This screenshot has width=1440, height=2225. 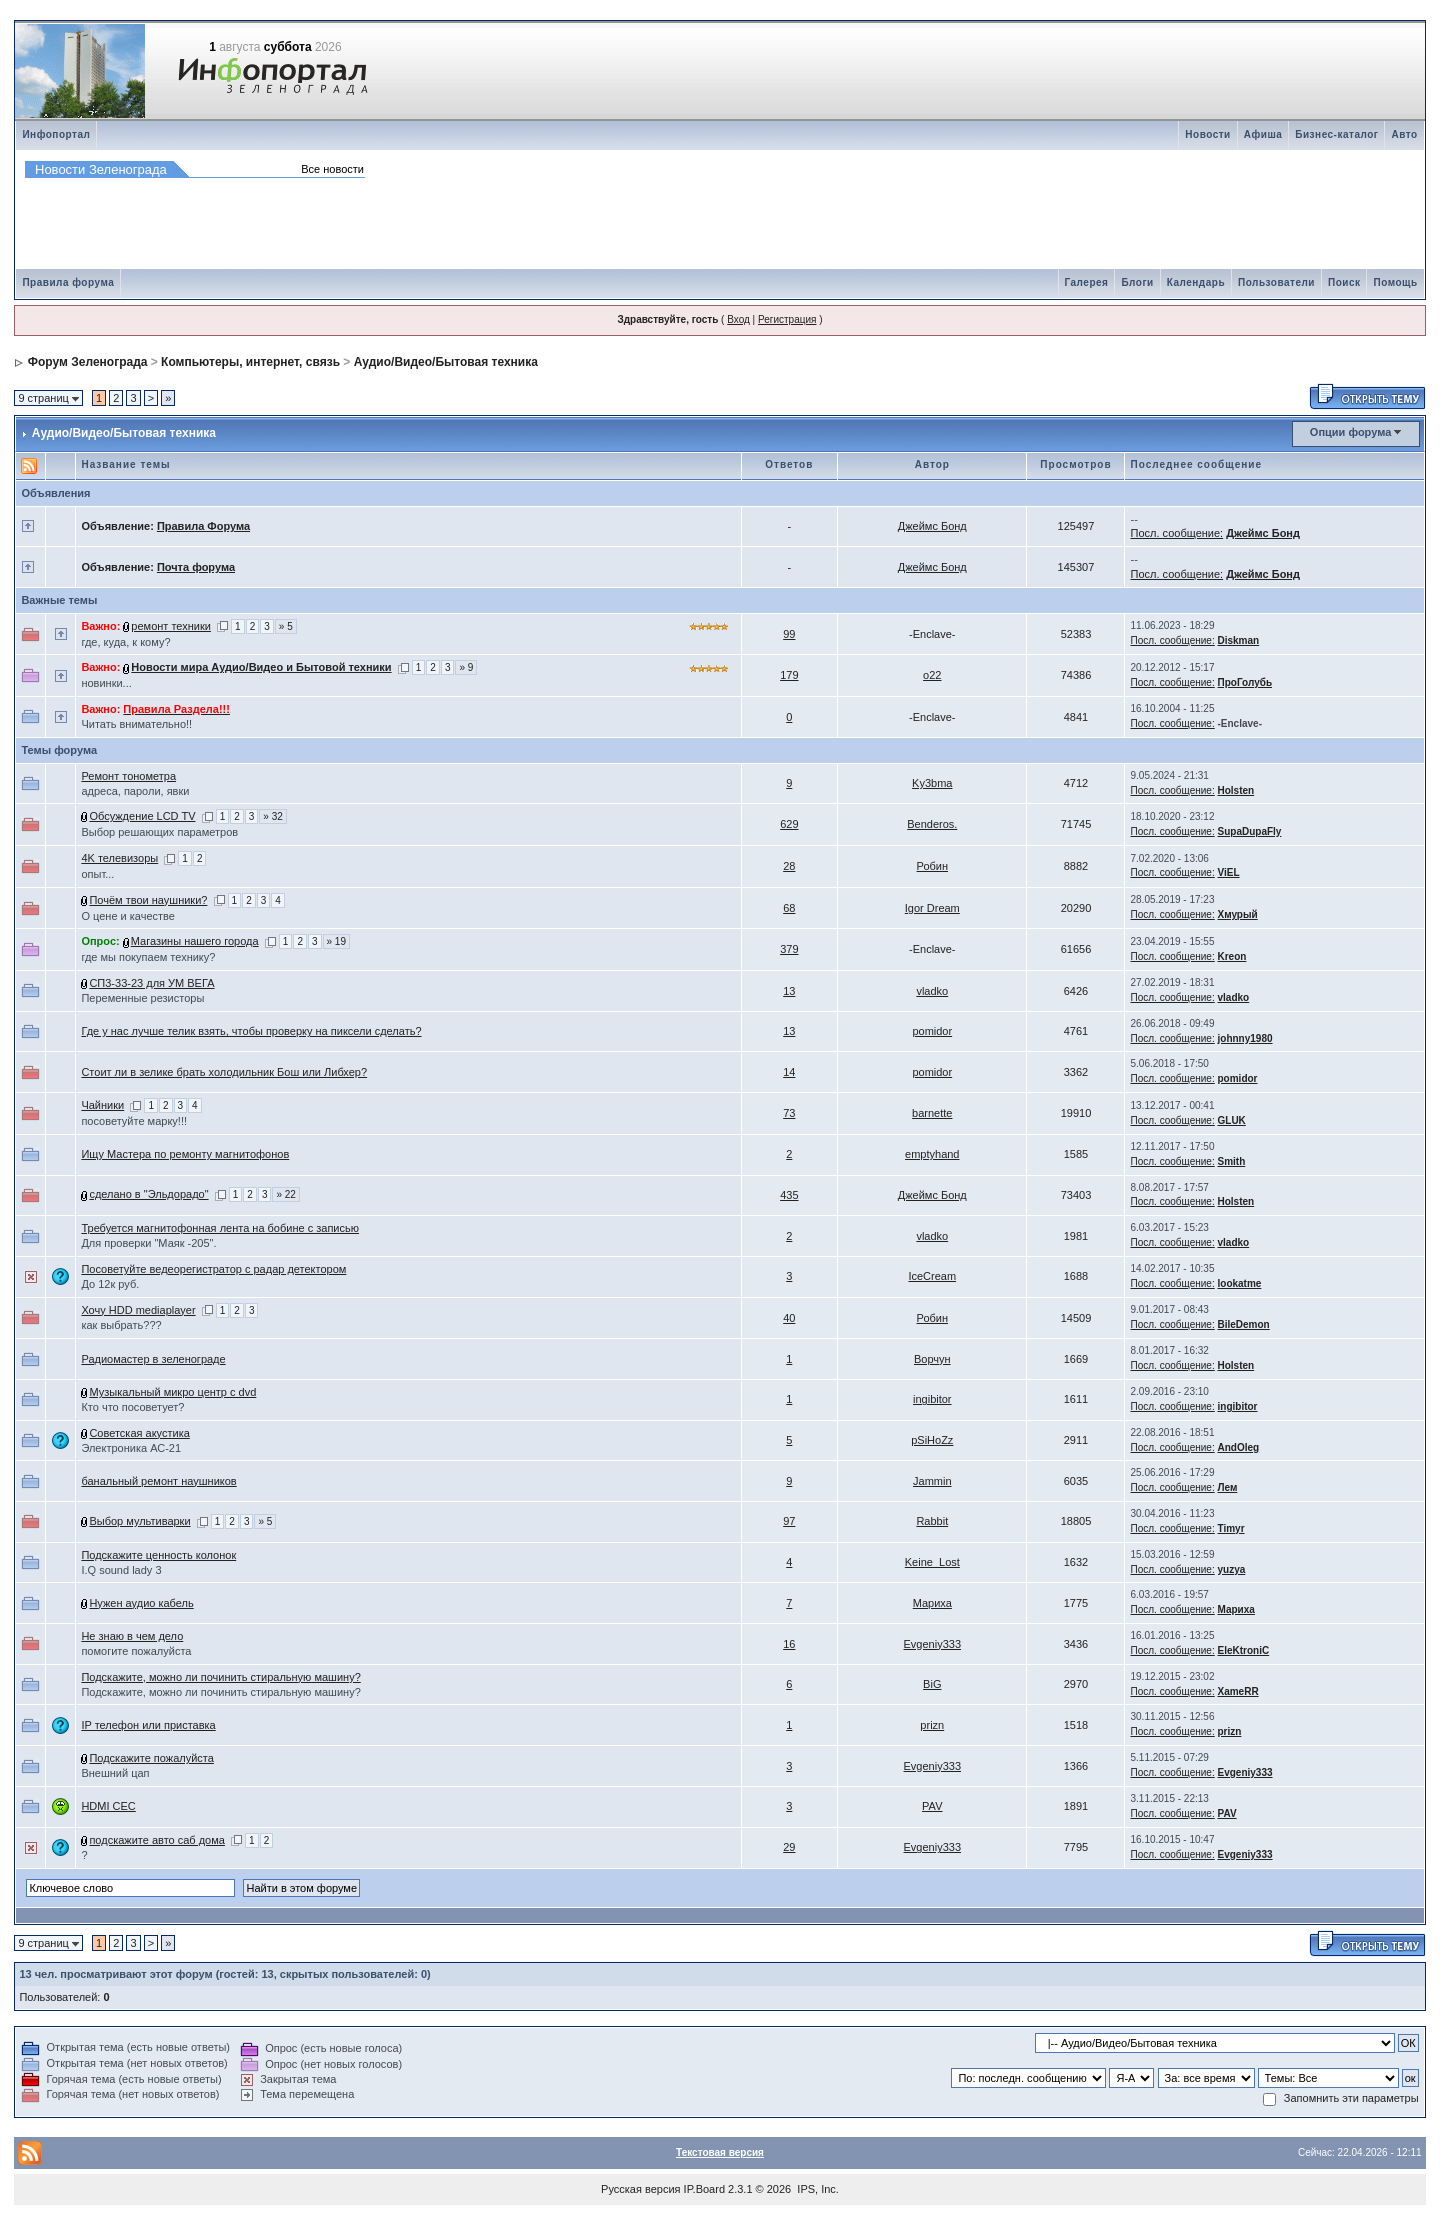 What do you see at coordinates (132, 1636) in the screenshot?
I see `Не знаю в чем дело` at bounding box center [132, 1636].